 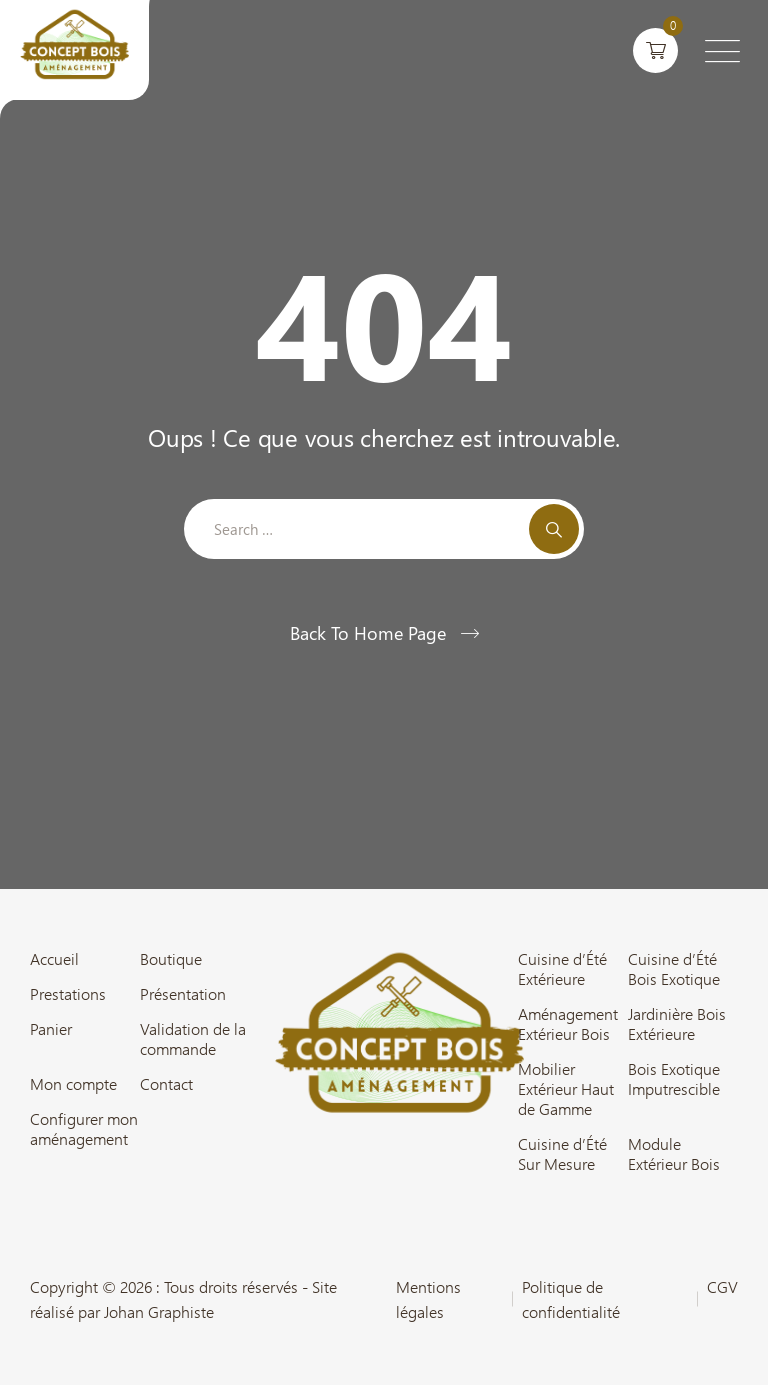 What do you see at coordinates (84, 1129) in the screenshot?
I see `Configurer mon aménagement` at bounding box center [84, 1129].